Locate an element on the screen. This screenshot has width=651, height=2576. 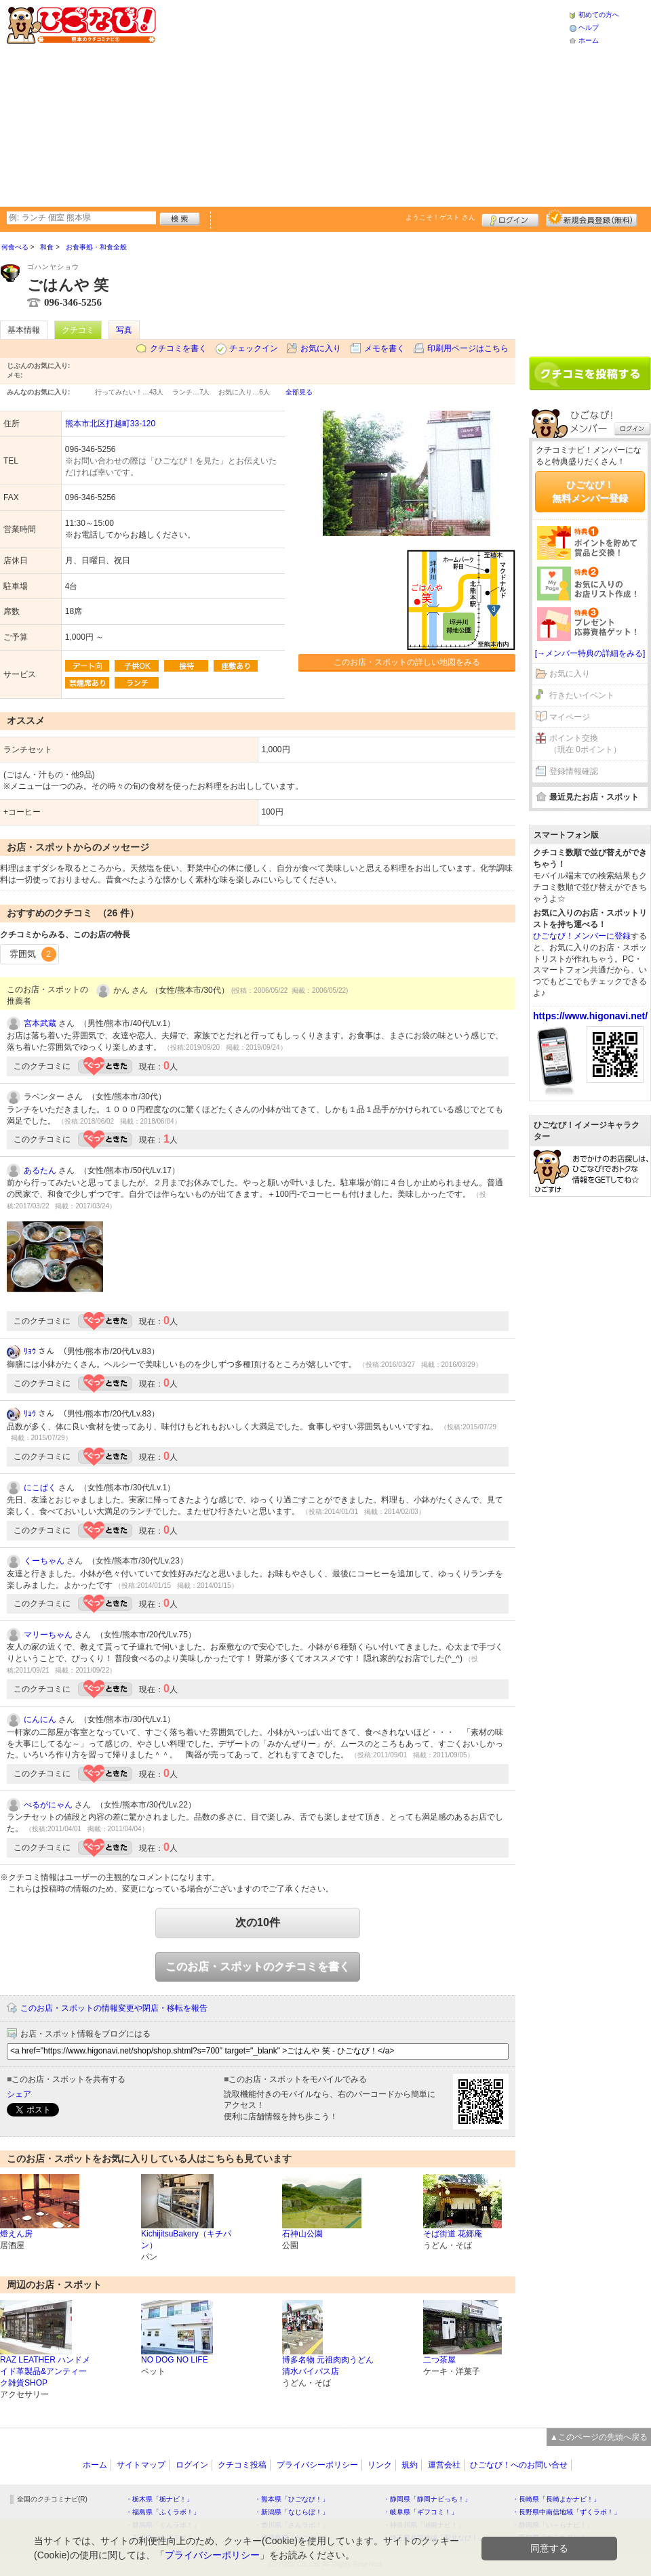
博多名物 元祖肉肉うどん 清水バイパス店 is located at coordinates (328, 2365).